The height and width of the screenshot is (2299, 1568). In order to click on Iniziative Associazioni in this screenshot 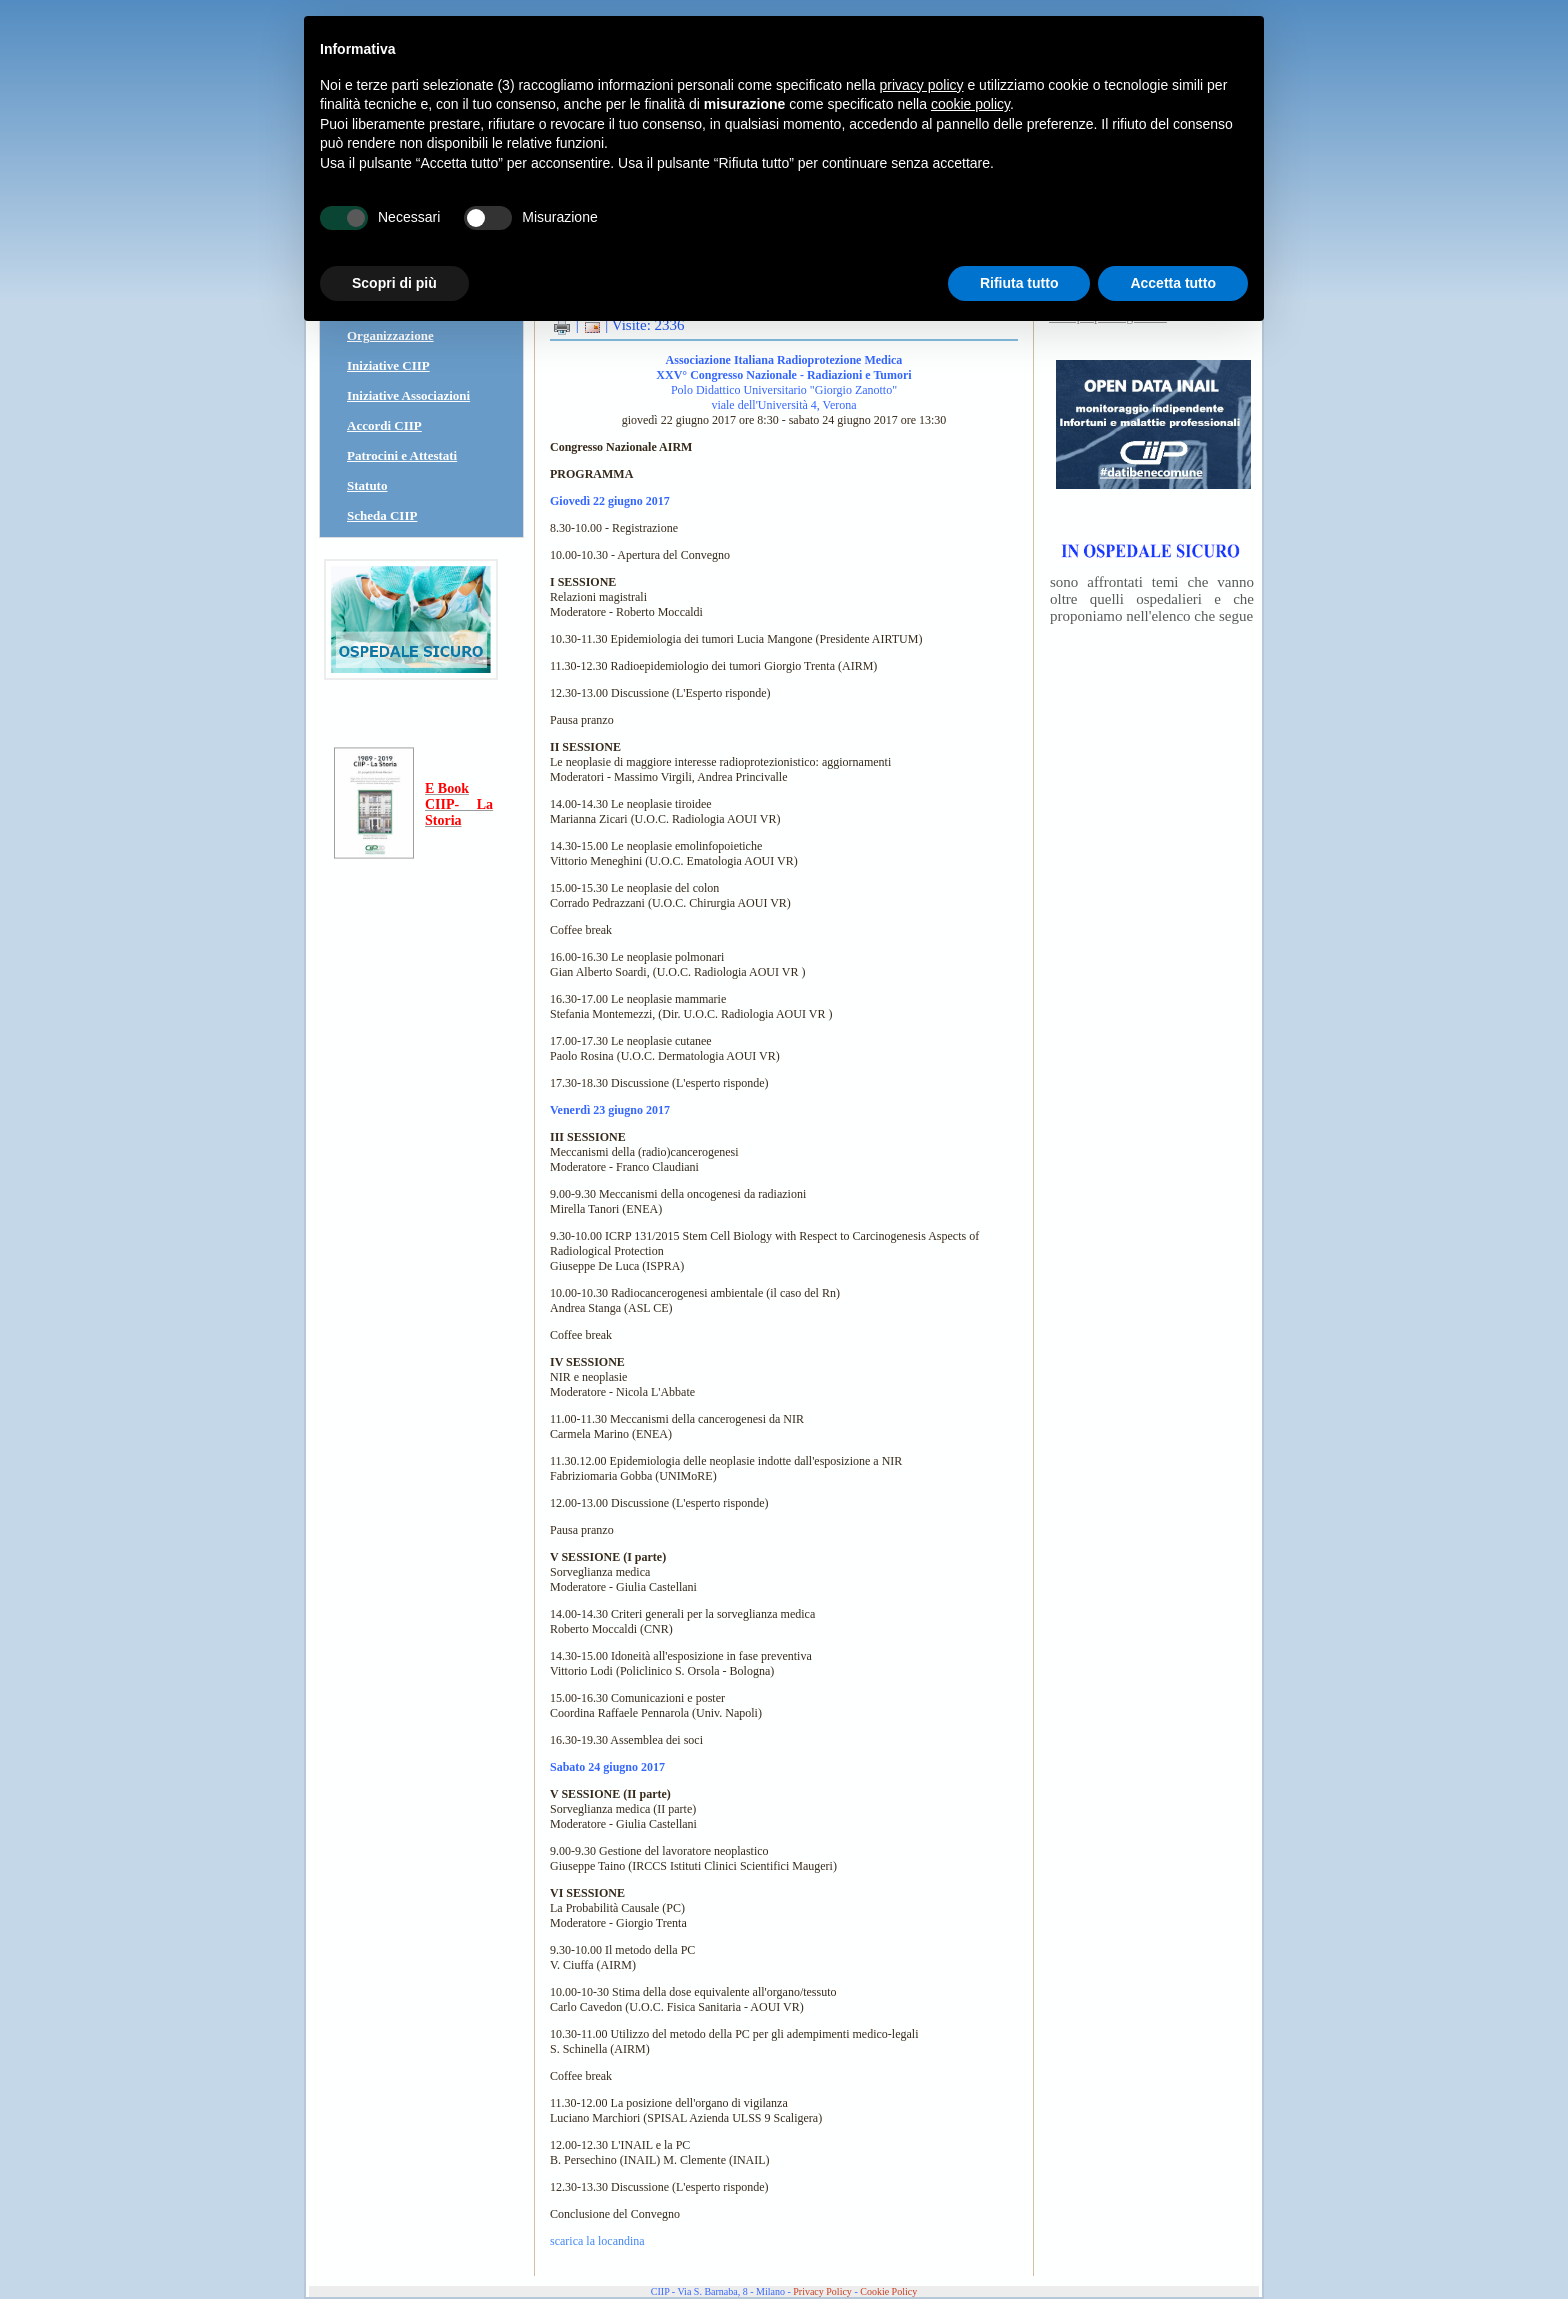, I will do `click(408, 395)`.